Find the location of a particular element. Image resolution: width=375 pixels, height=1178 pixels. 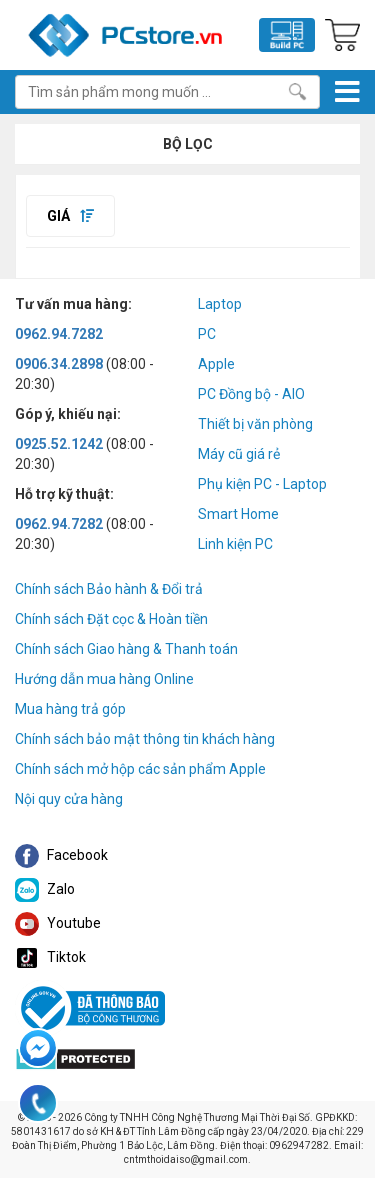

Chính sách mở hộp các sản phẩm Apple is located at coordinates (140, 769).